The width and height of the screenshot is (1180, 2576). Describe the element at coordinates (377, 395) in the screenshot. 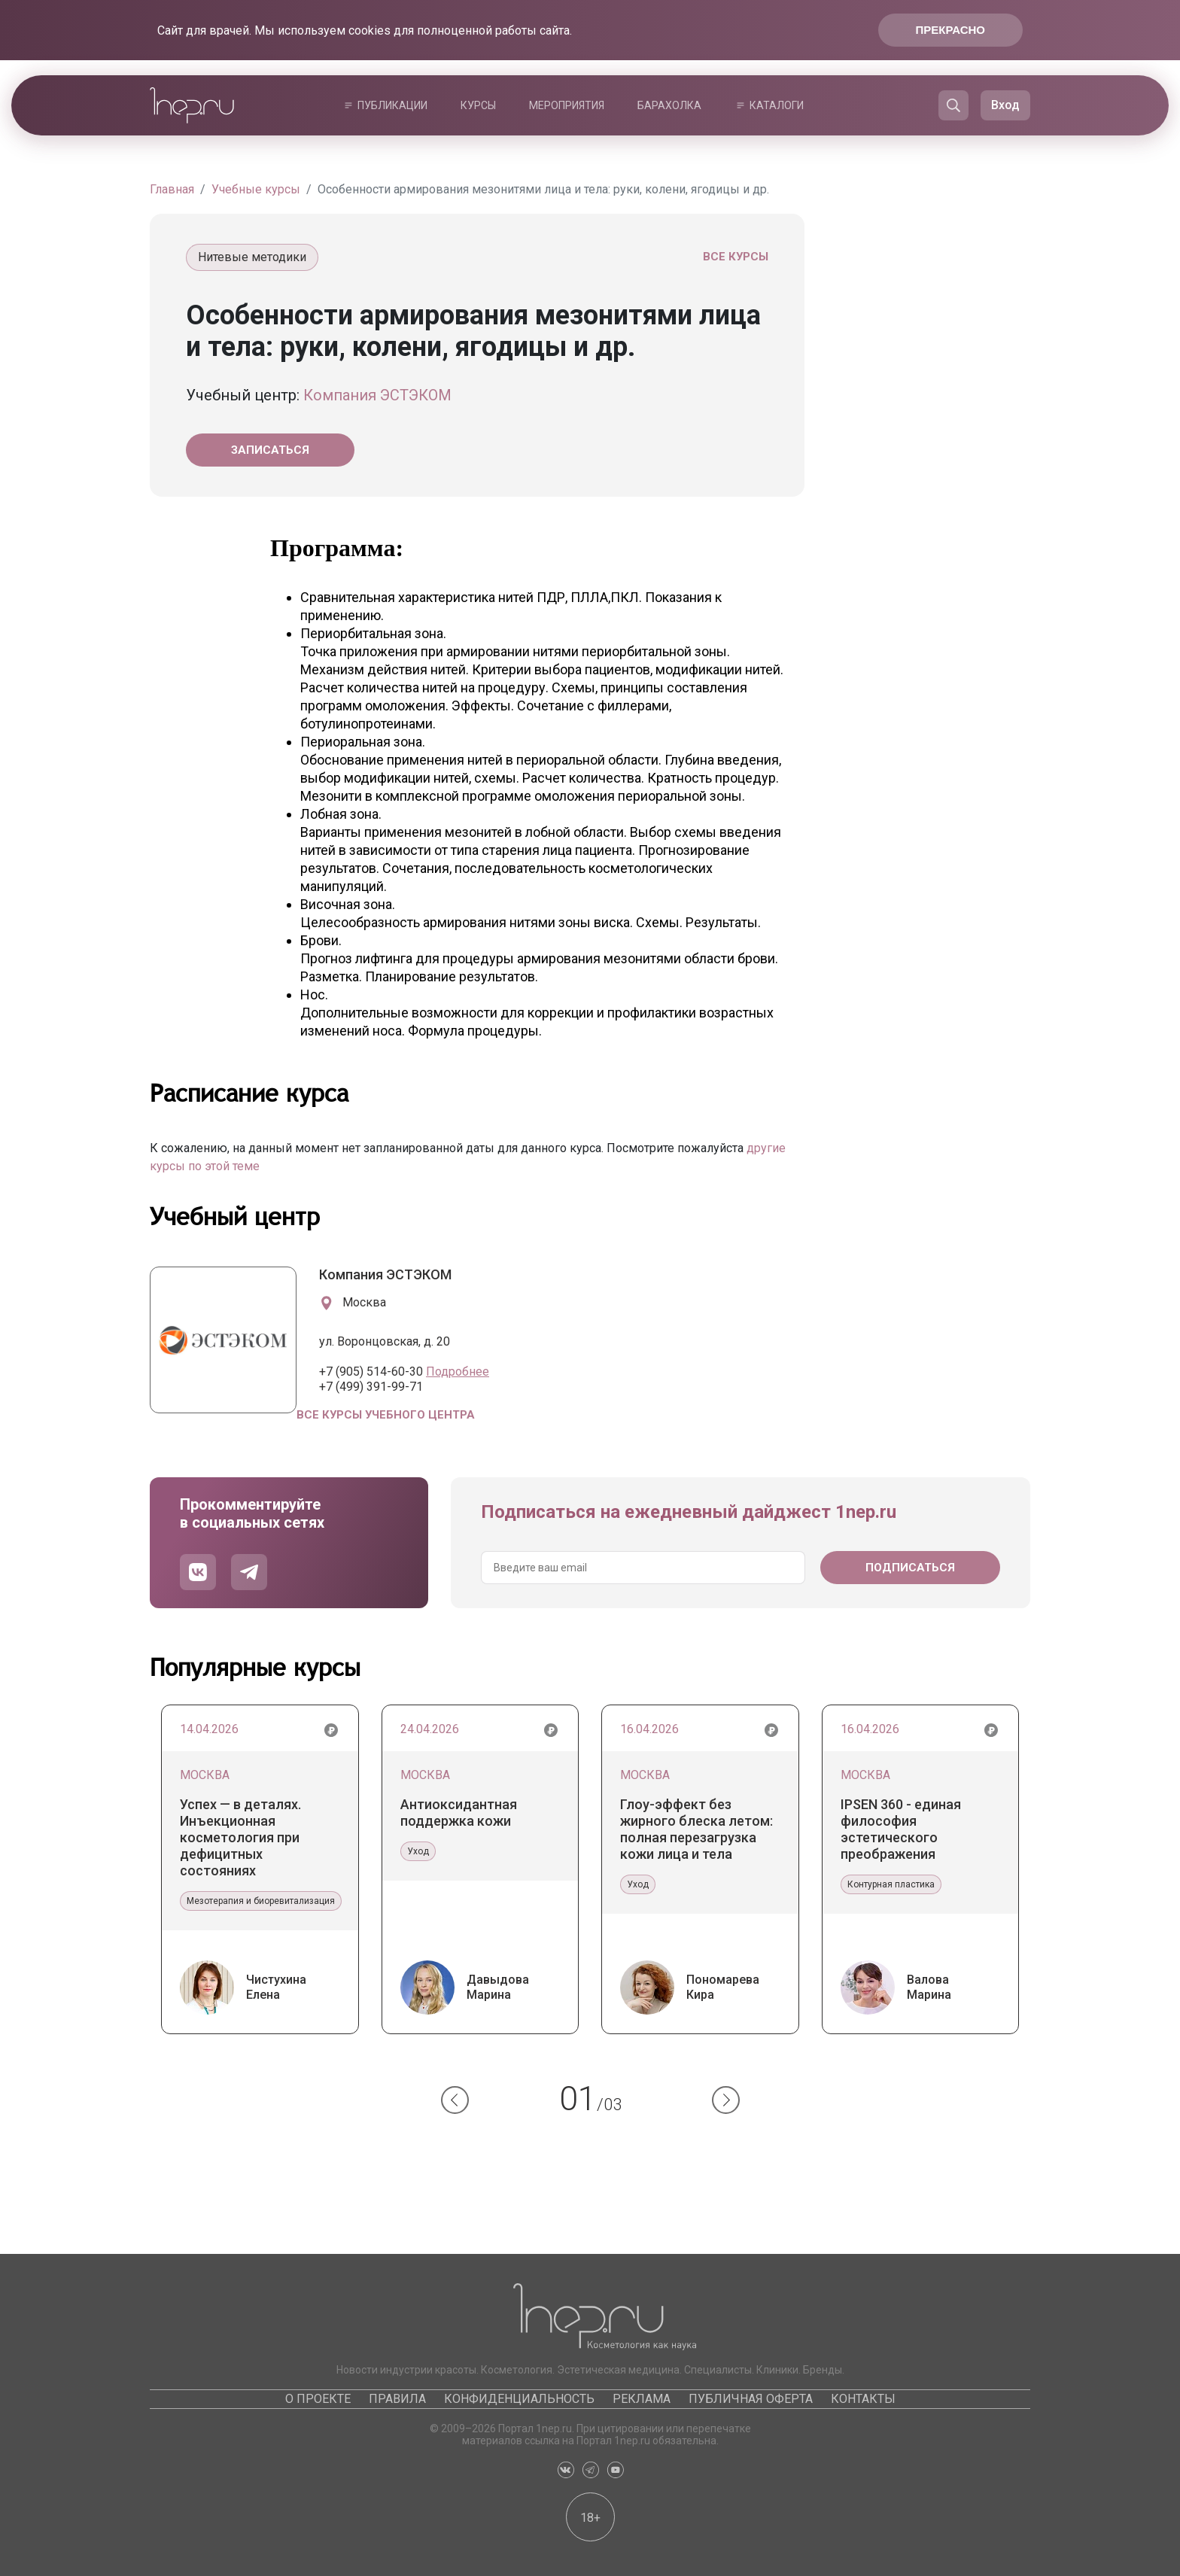

I see `Компания ЭСТЭКОМ` at that location.